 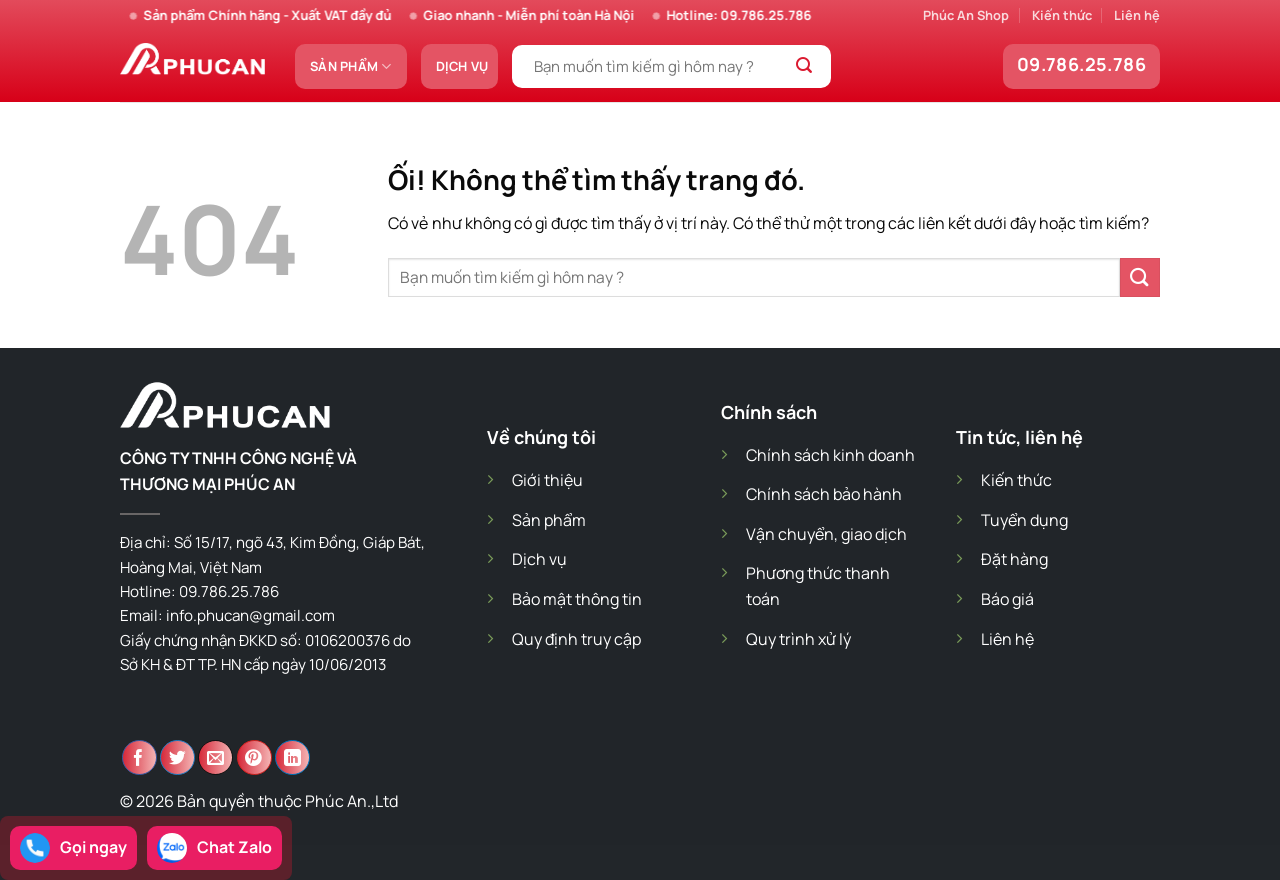 What do you see at coordinates (830, 455) in the screenshot?
I see `Chính sách kinh doanh` at bounding box center [830, 455].